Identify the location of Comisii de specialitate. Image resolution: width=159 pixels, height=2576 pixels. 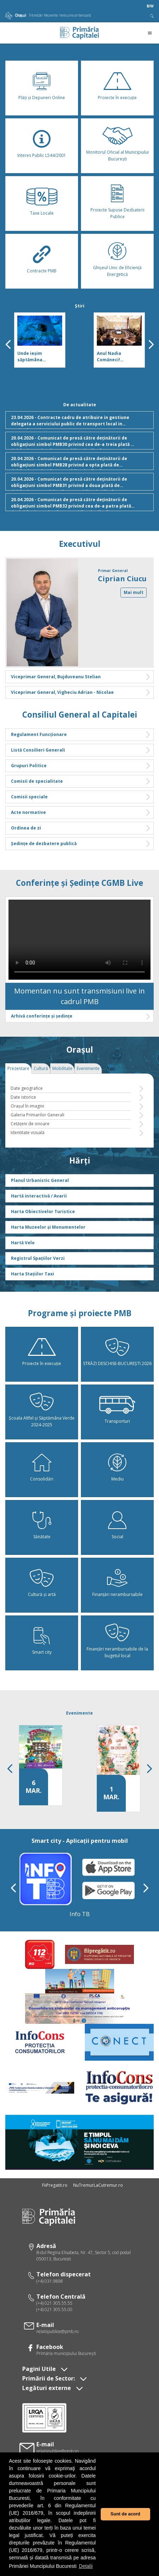
(80, 781).